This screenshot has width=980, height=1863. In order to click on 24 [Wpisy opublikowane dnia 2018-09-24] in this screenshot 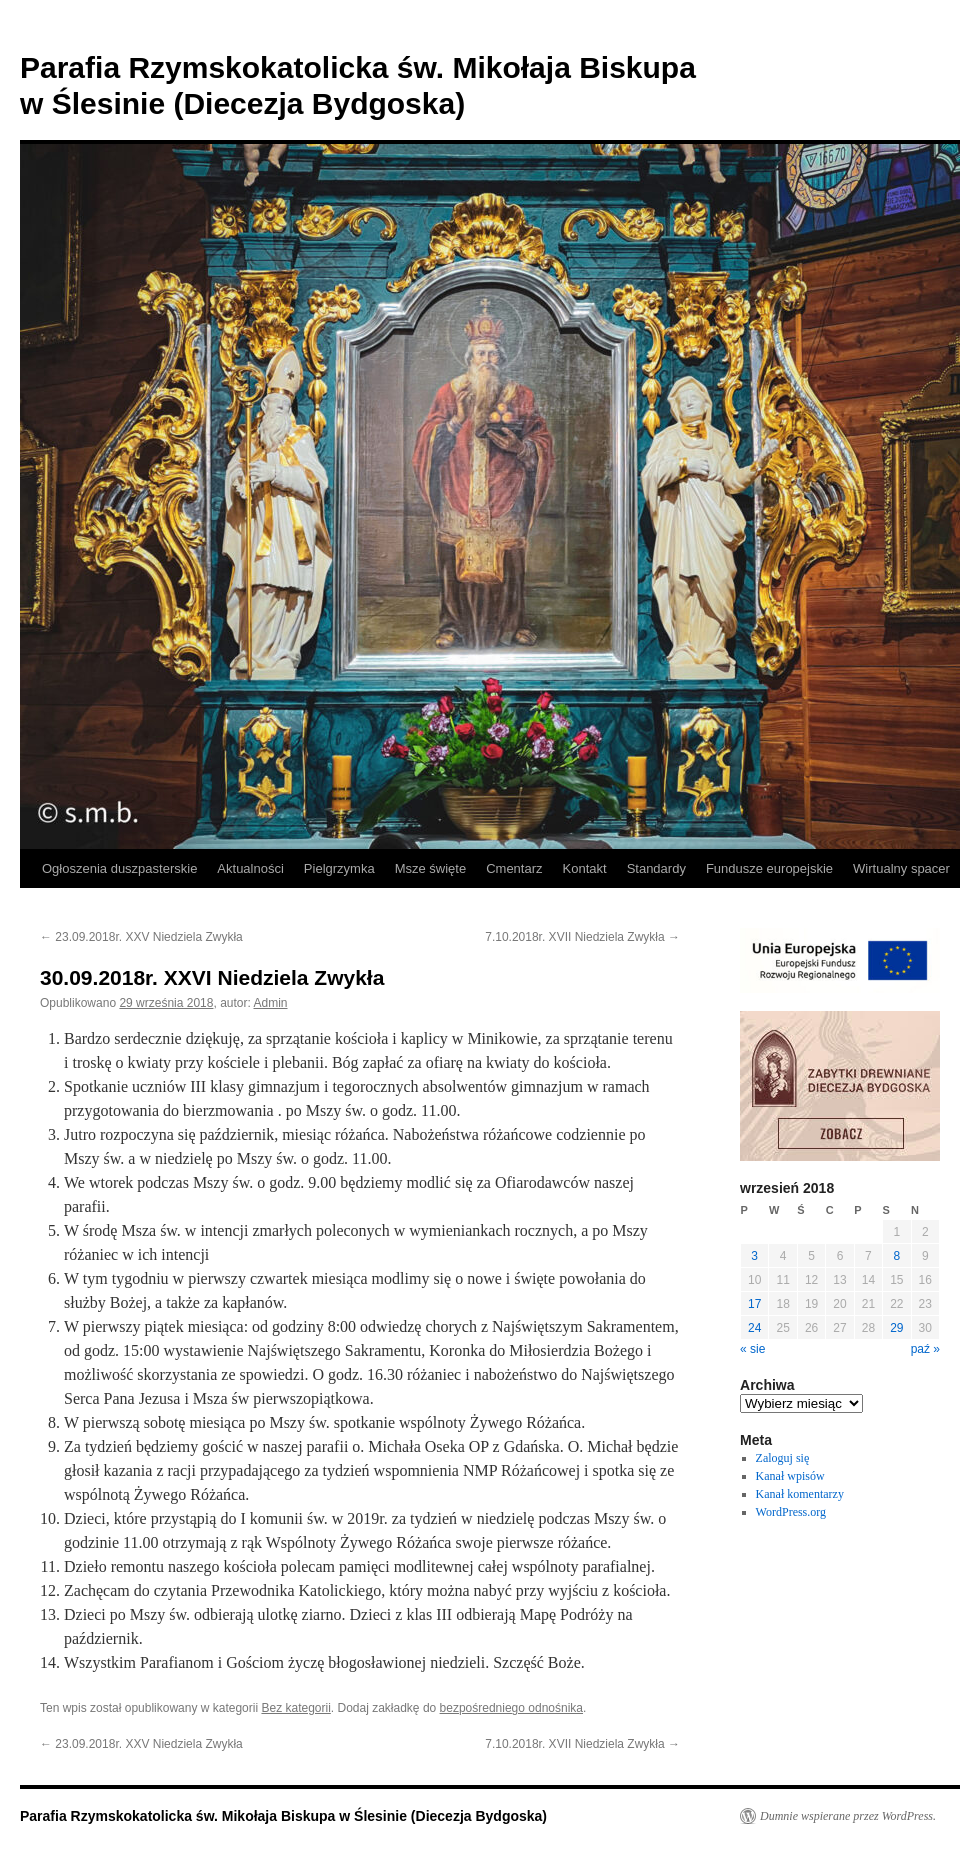, I will do `click(754, 1328)`.